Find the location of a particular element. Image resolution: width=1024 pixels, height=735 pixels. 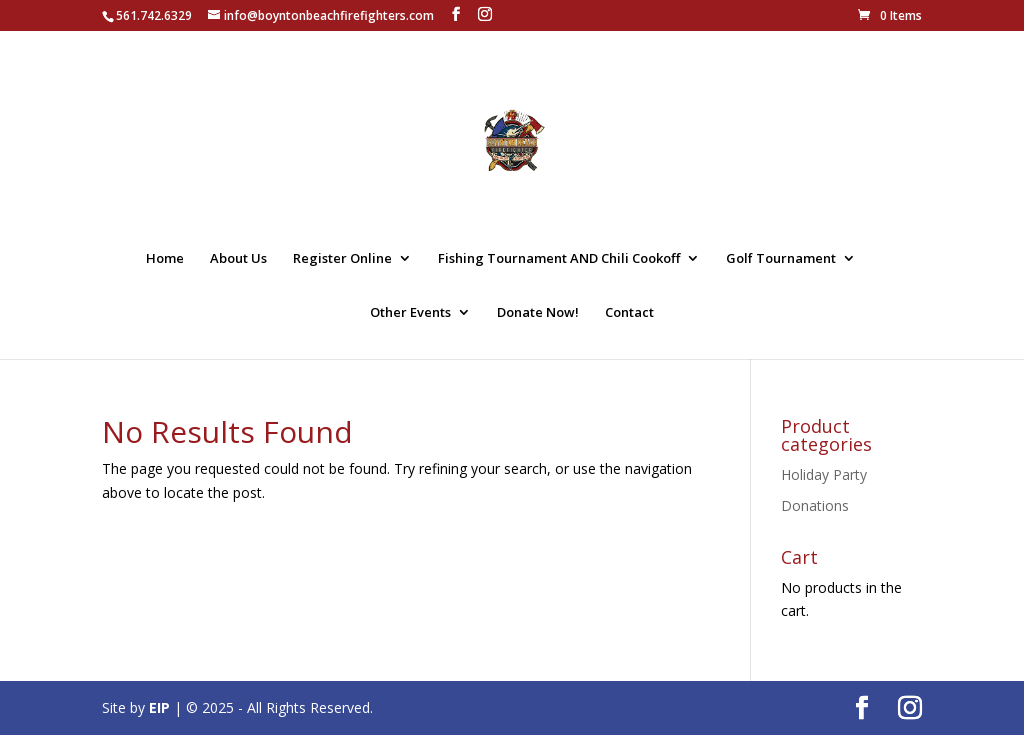

Holiday Party is located at coordinates (824, 474).